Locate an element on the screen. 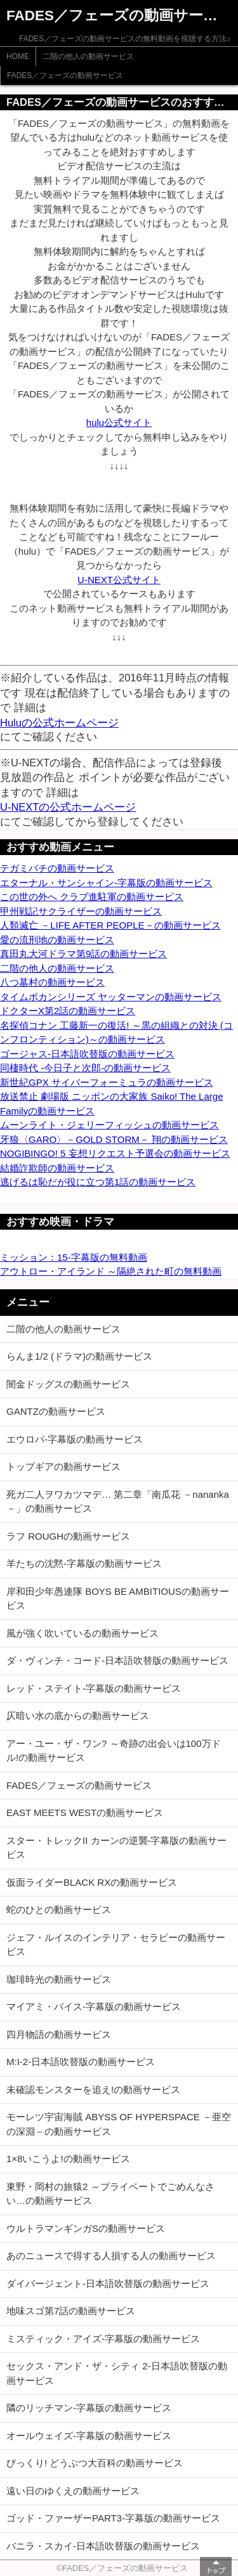 The image size is (238, 2576). EAST MEETS WESTの動画サービス is located at coordinates (84, 1812).